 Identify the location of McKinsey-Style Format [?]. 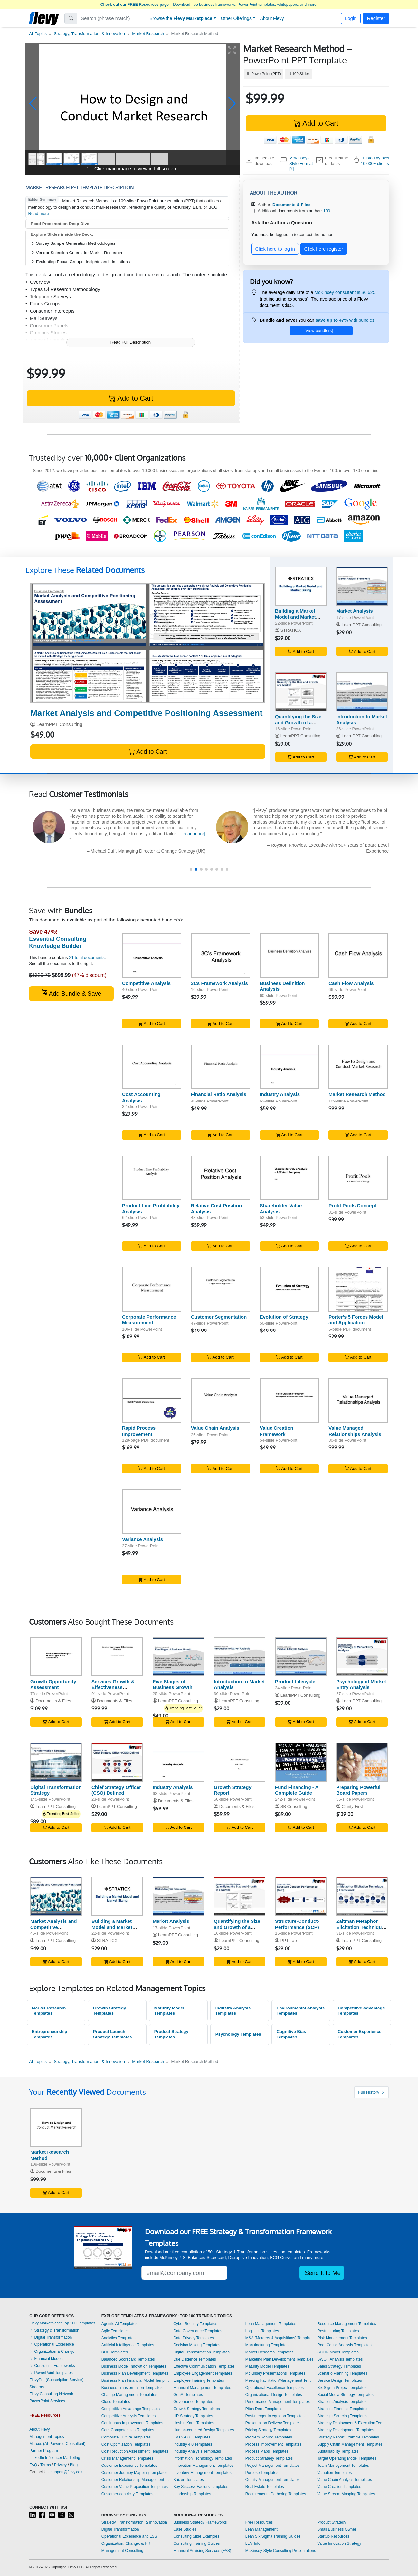
(301, 163).